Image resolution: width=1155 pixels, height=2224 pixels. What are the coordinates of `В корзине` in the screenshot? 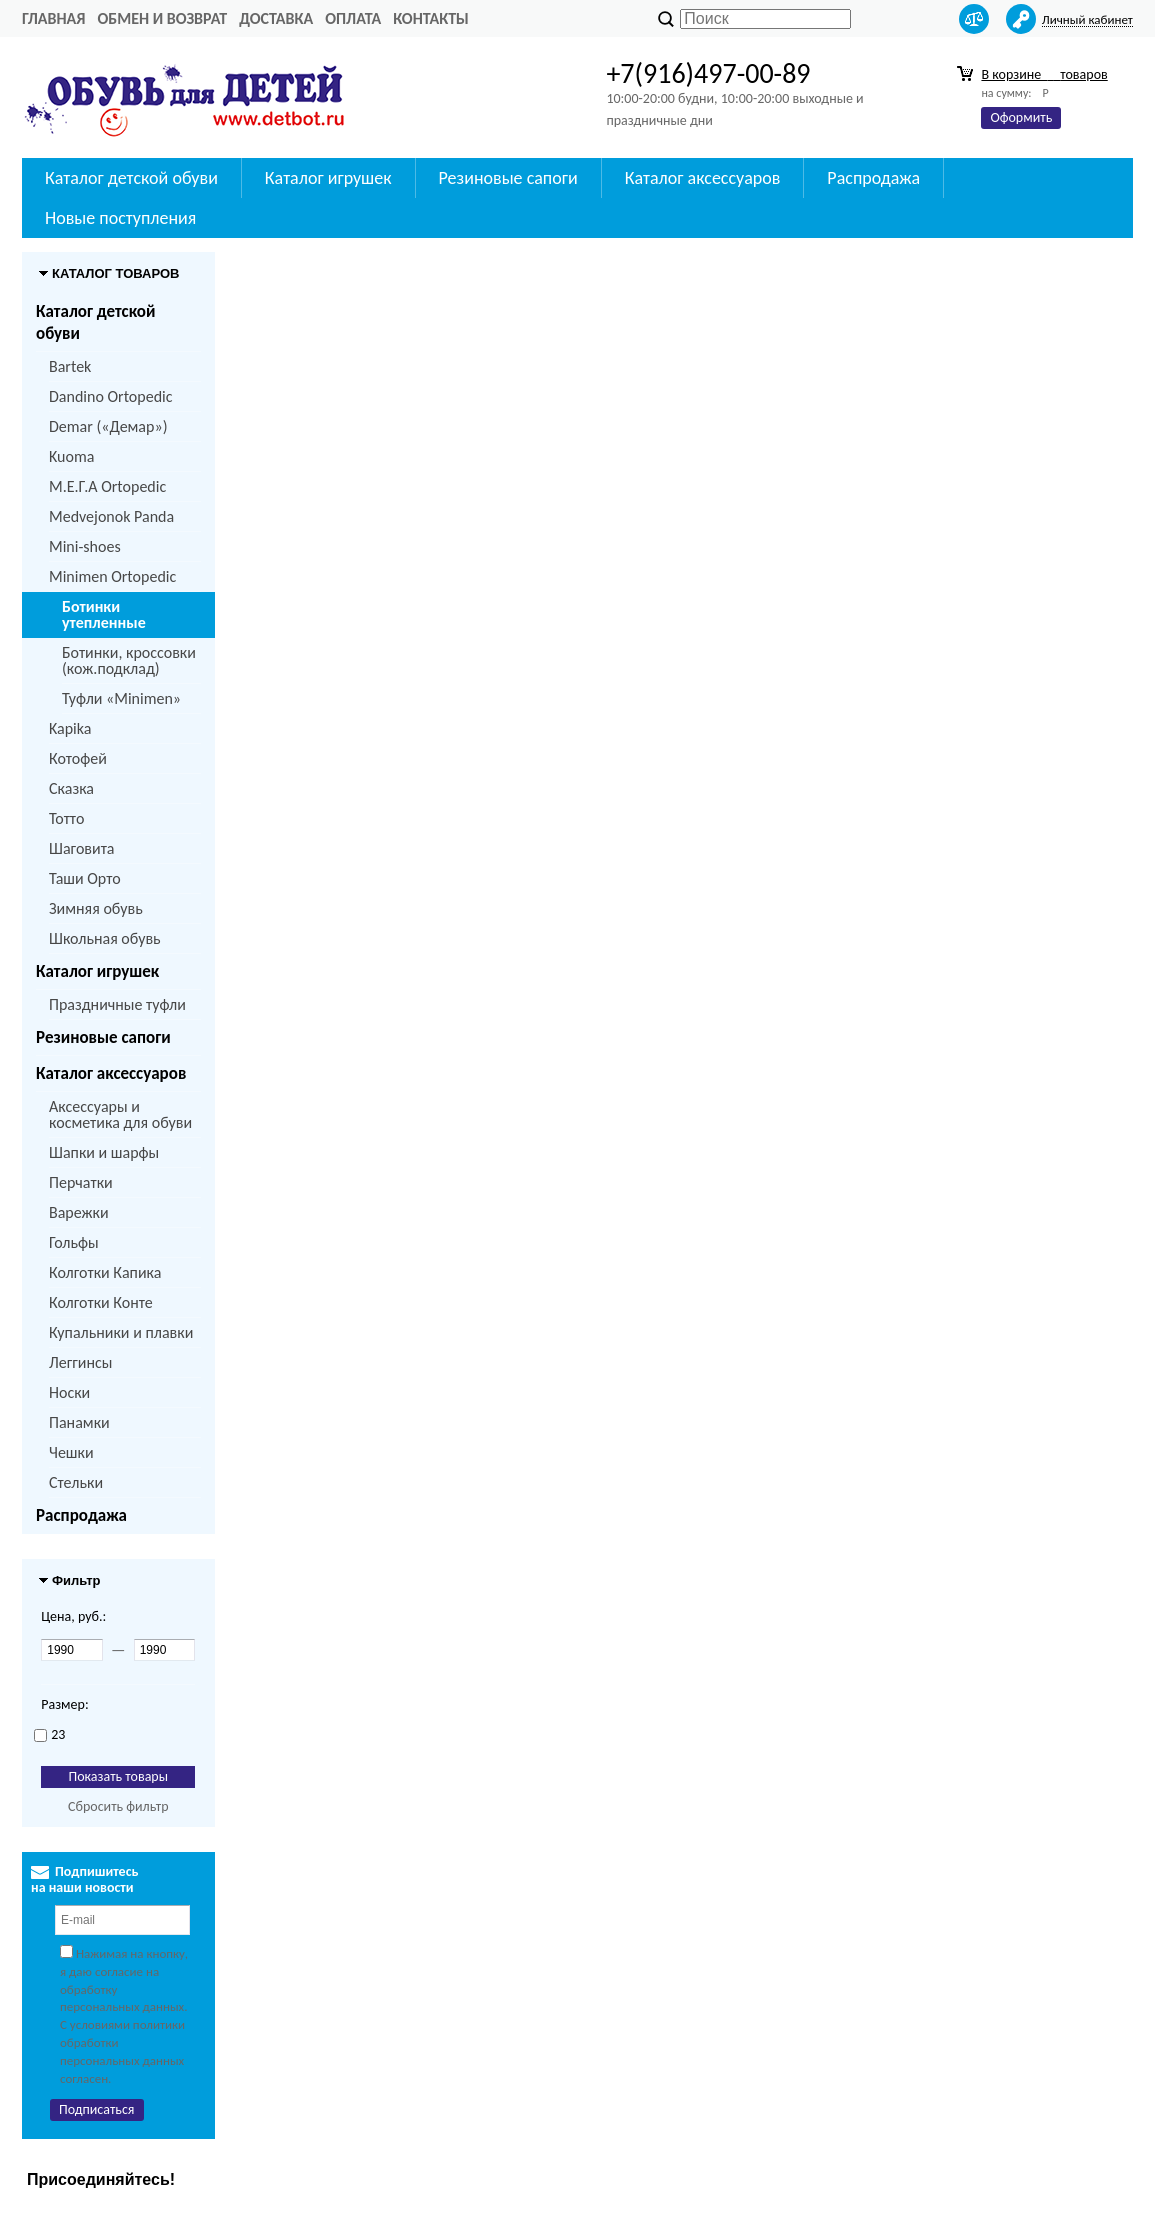 It's located at (1044, 74).